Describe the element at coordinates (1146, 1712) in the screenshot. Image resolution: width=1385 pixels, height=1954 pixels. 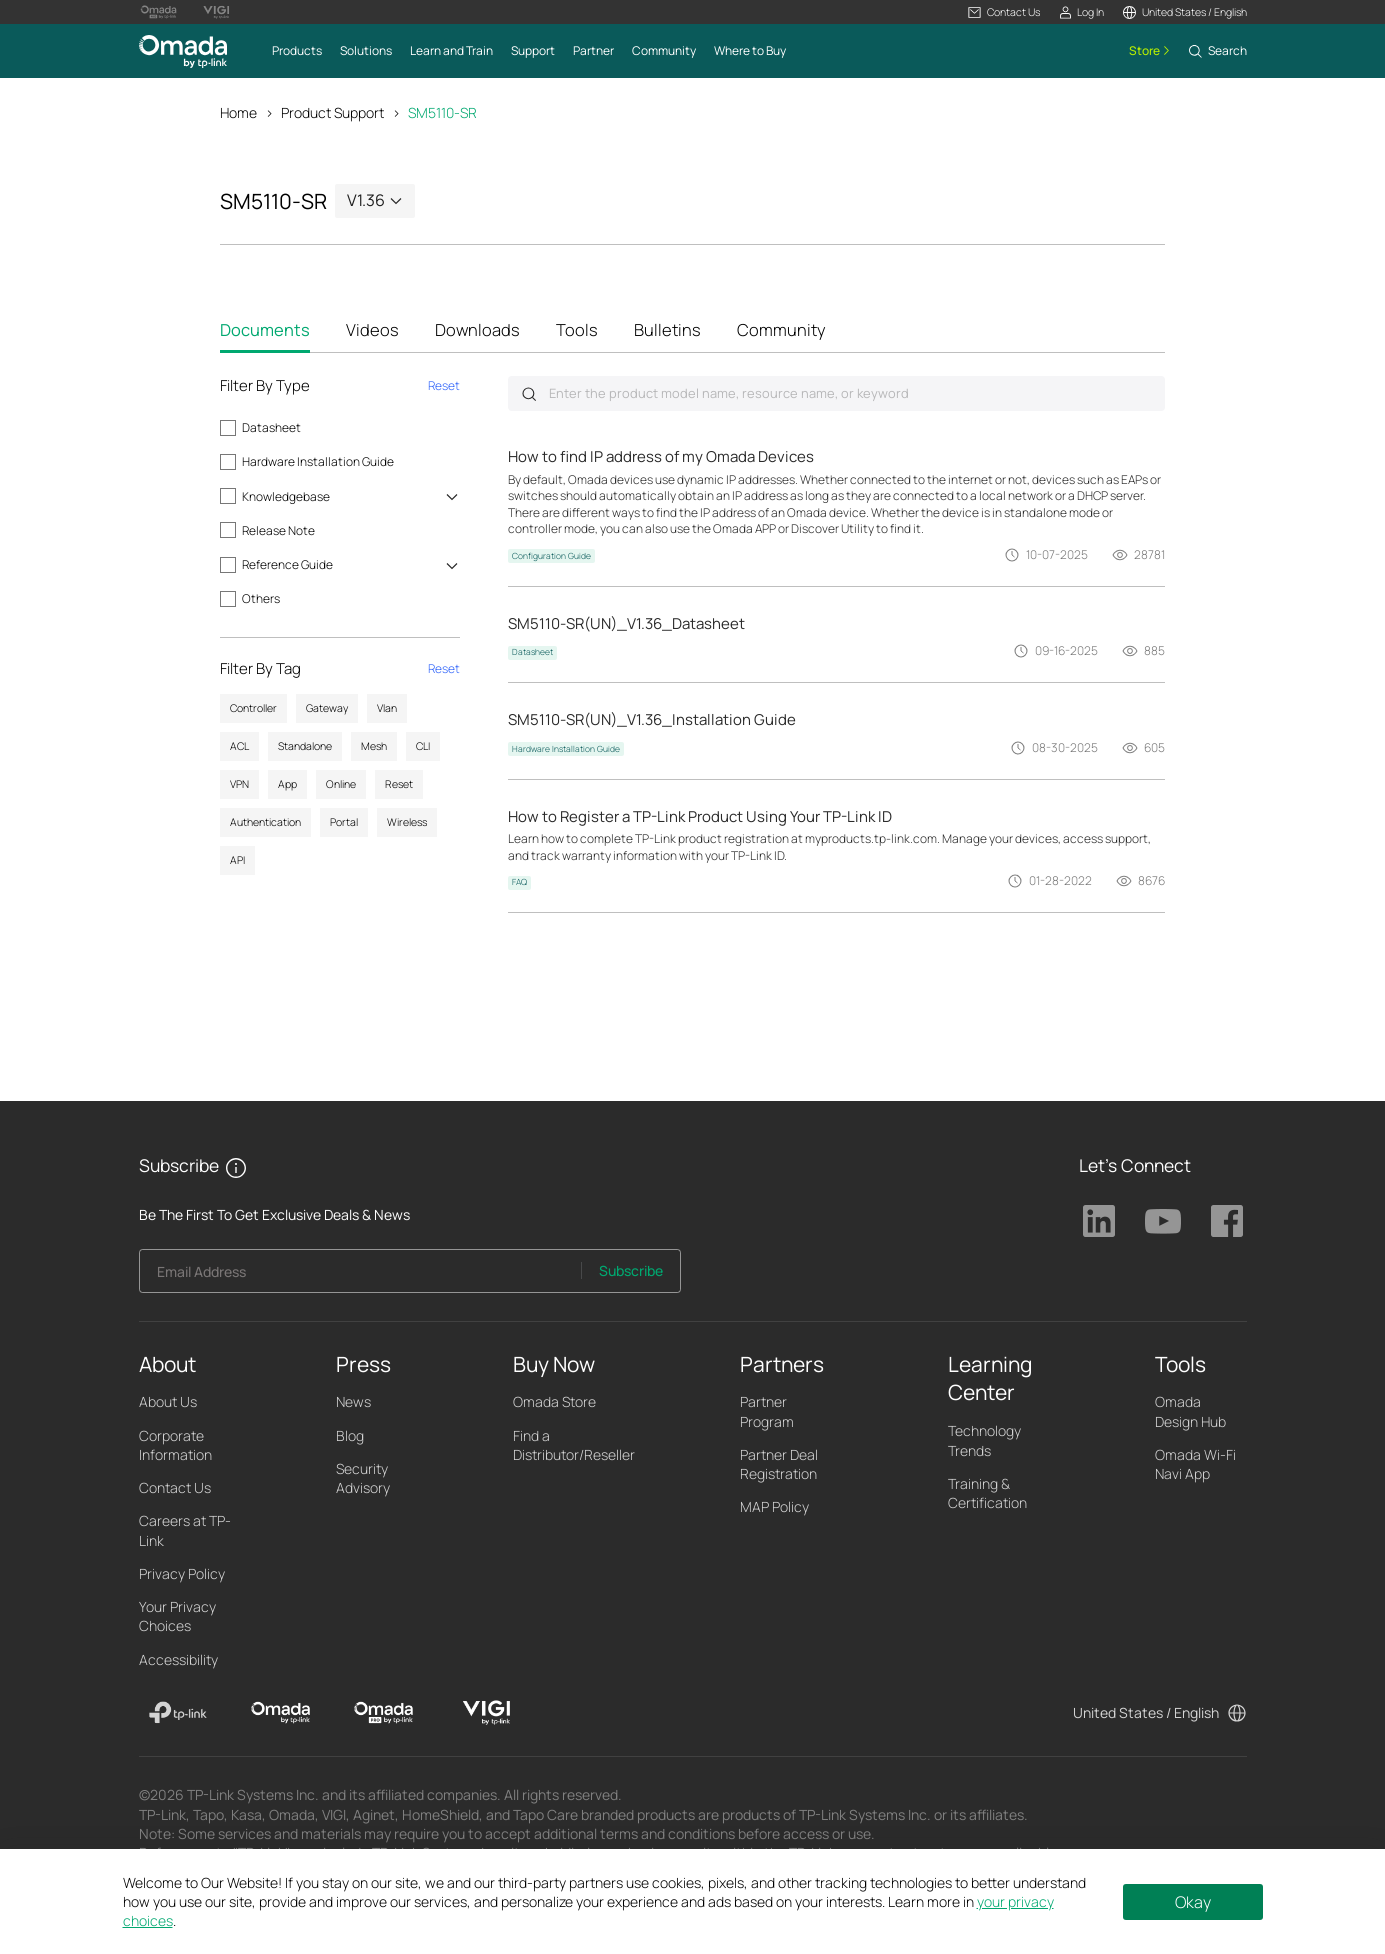
I see `United States / English` at that location.